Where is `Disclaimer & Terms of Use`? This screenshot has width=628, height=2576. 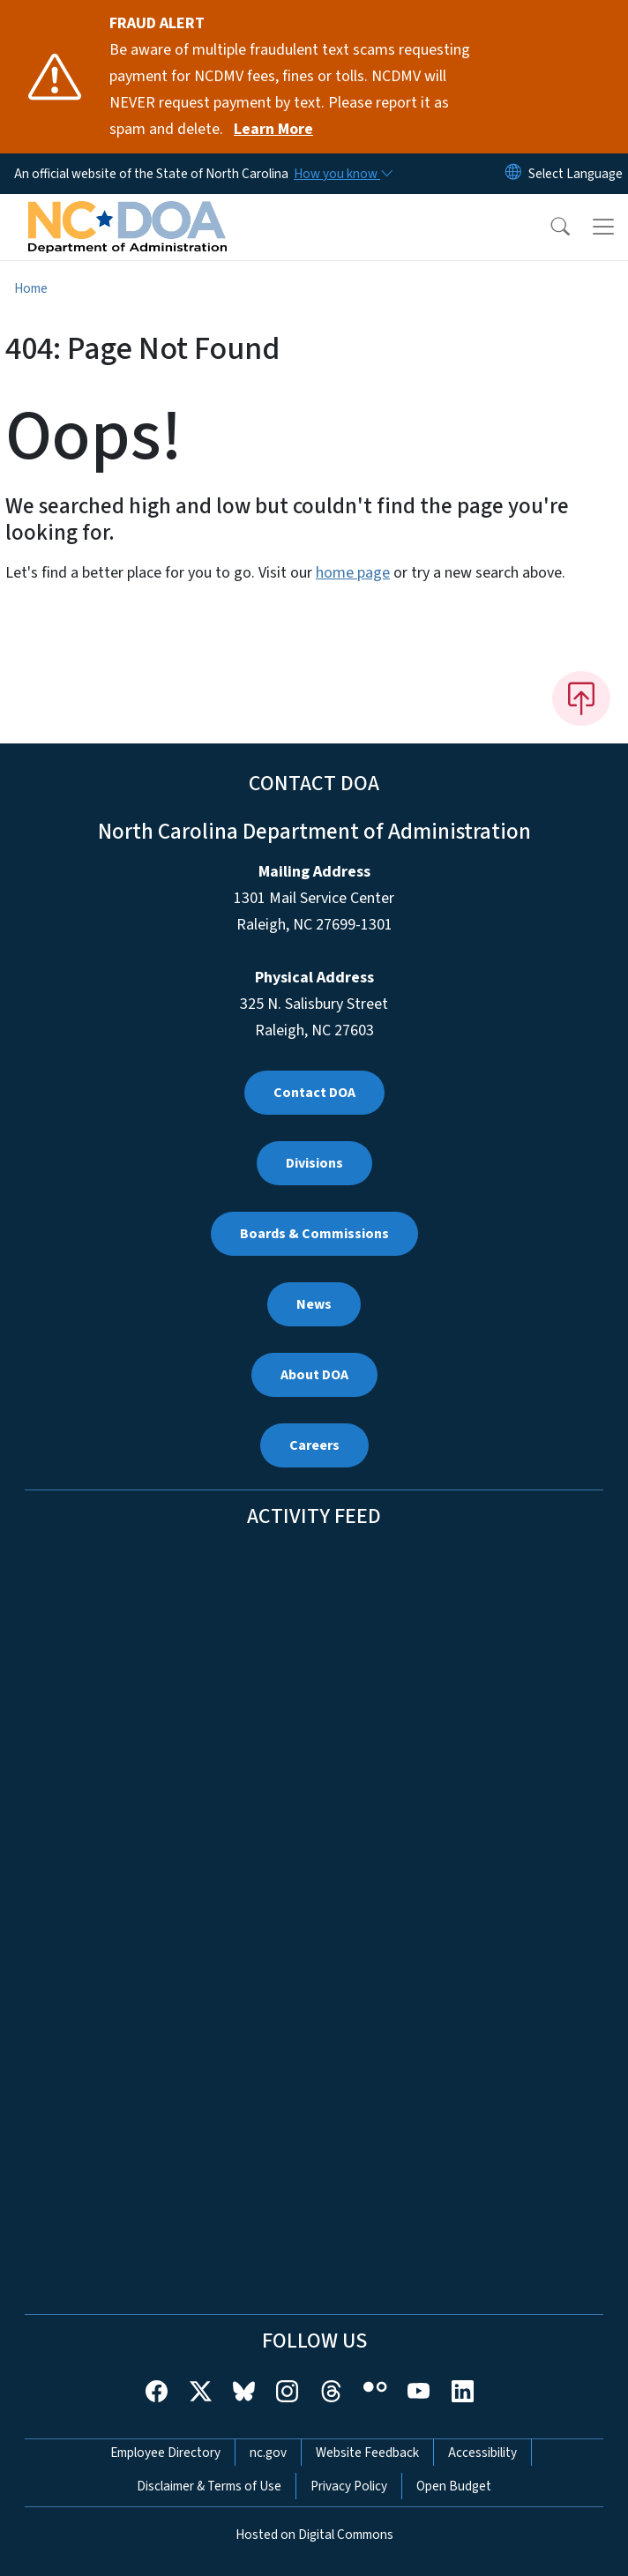
Disclaimer & Terms of Use is located at coordinates (209, 2486).